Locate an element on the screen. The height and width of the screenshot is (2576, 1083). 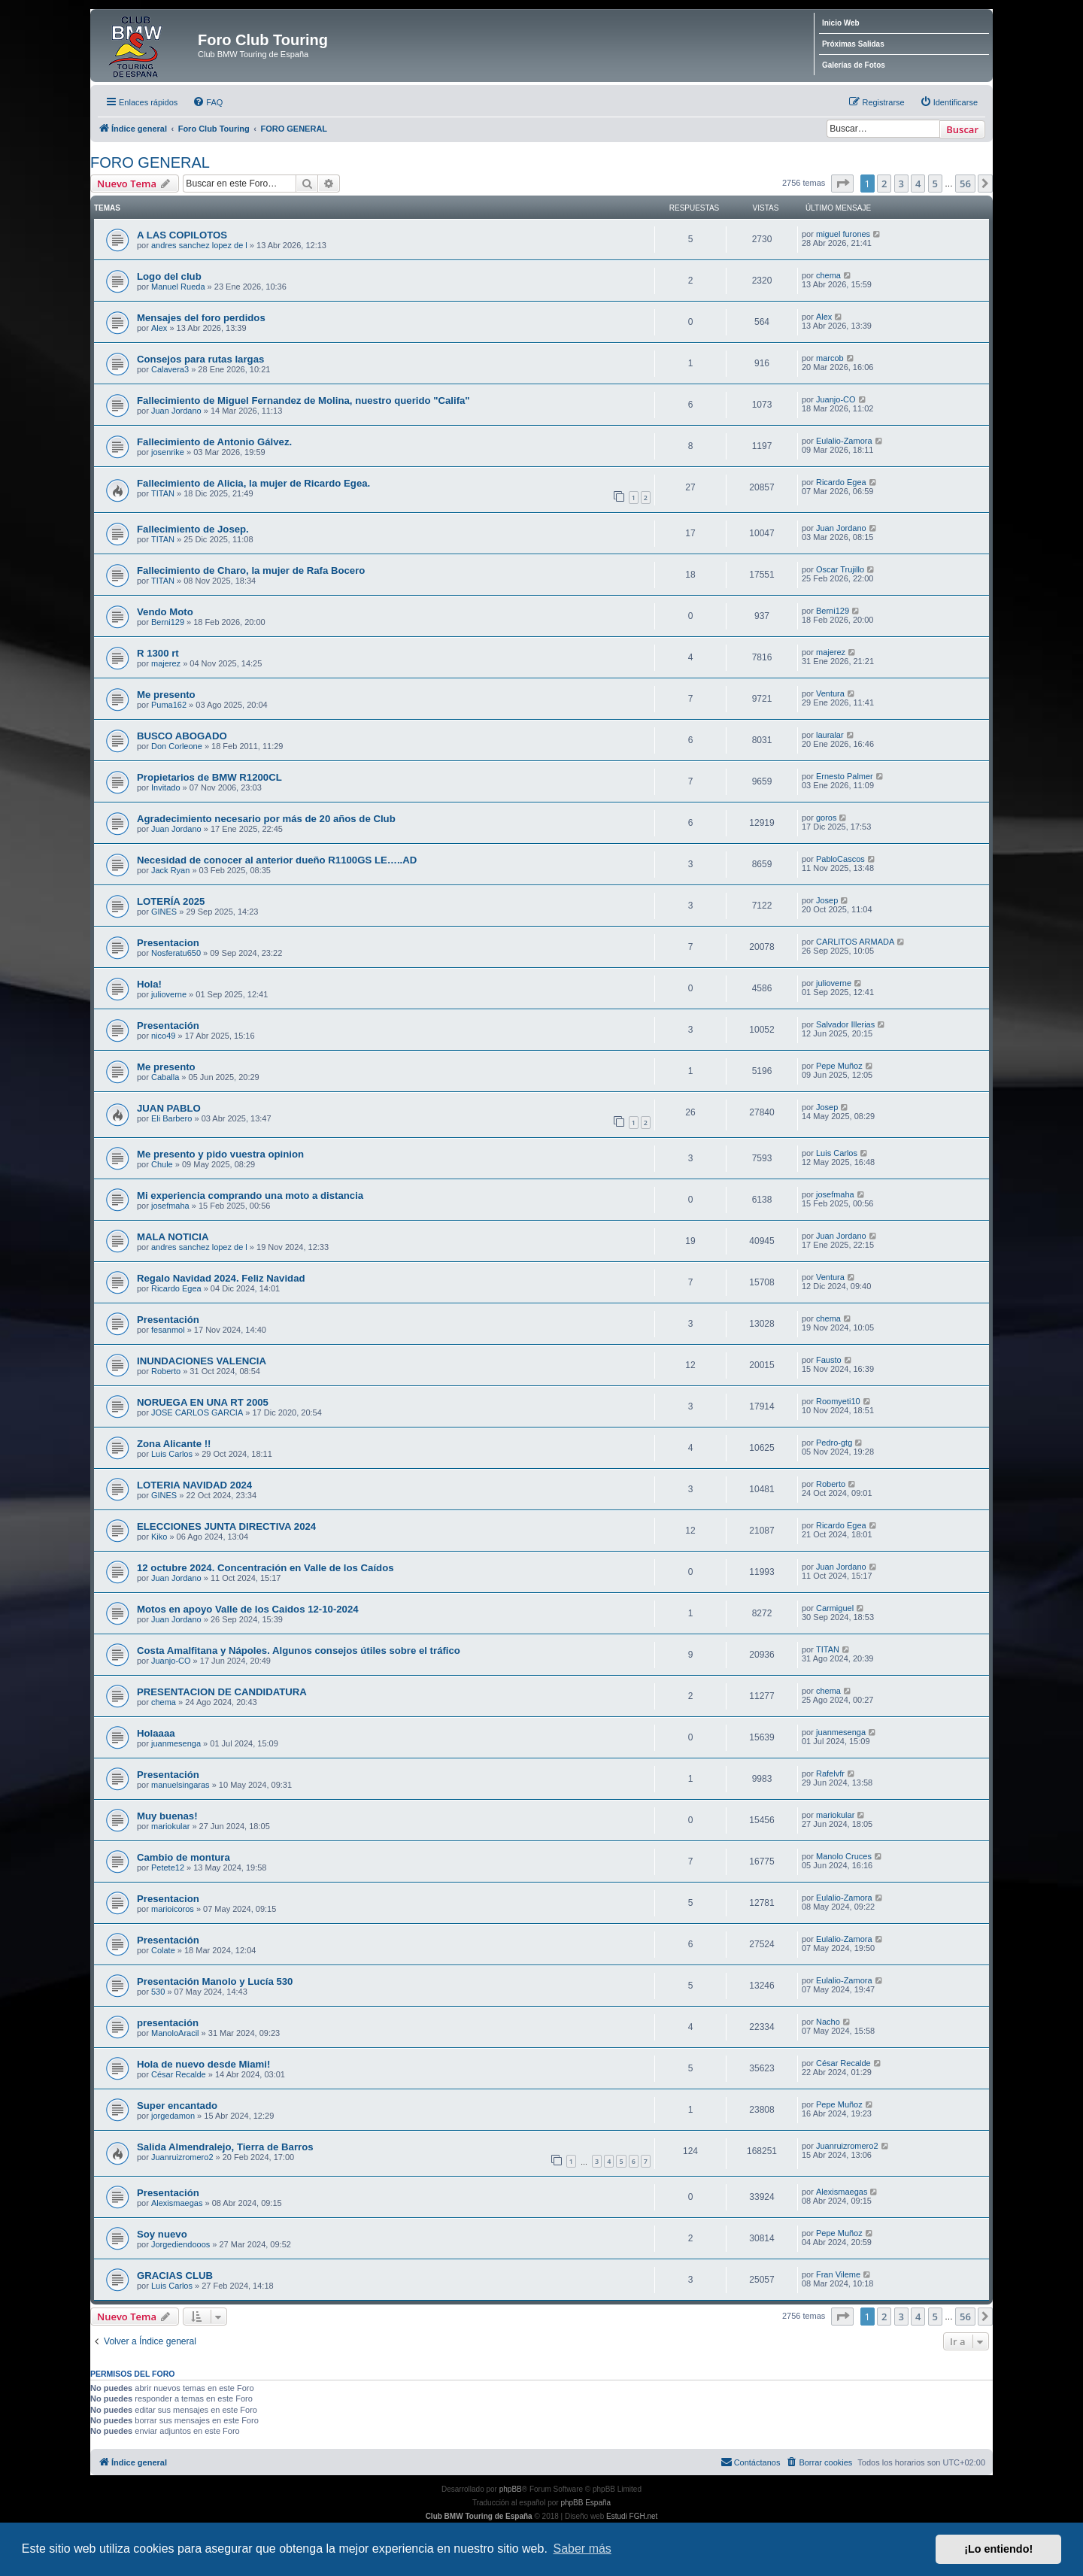
andres sanchez lopez de l is located at coordinates (199, 245).